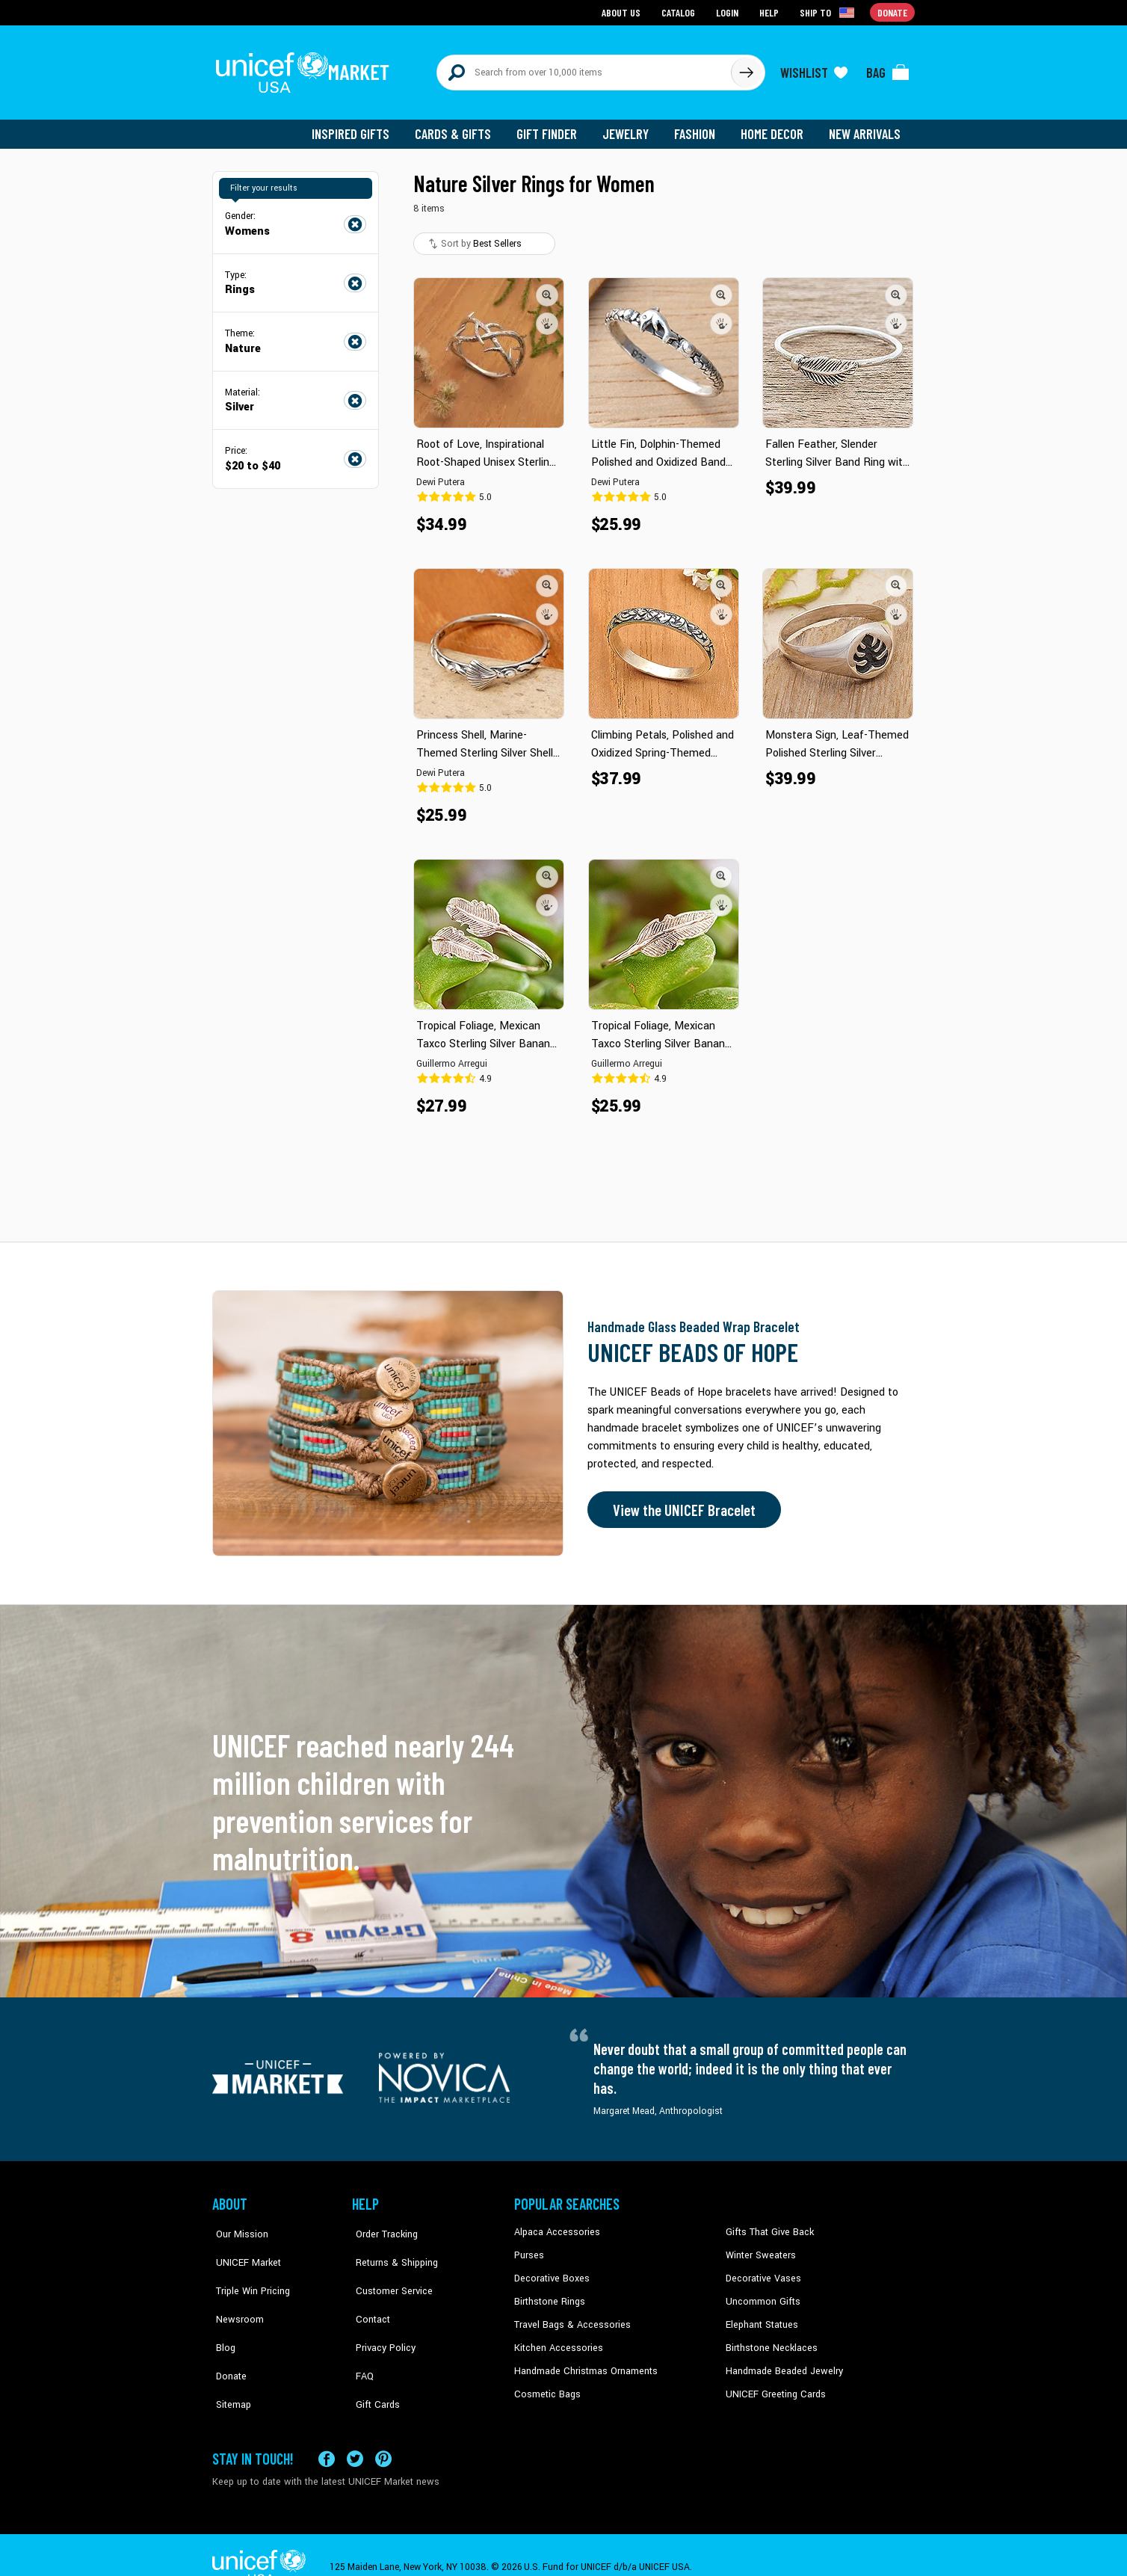 This screenshot has width=1127, height=2576. What do you see at coordinates (553, 127) in the screenshot?
I see `Gift Finder` at bounding box center [553, 127].